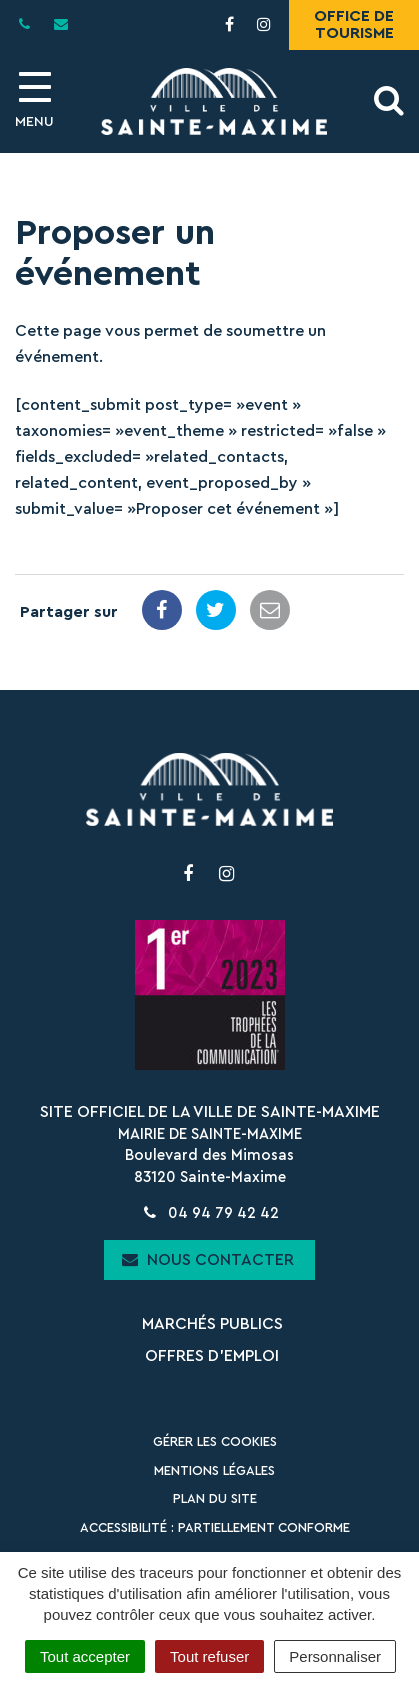 The image size is (419, 1688). I want to click on Accessibilité : partiellement conforme, so click(215, 1527).